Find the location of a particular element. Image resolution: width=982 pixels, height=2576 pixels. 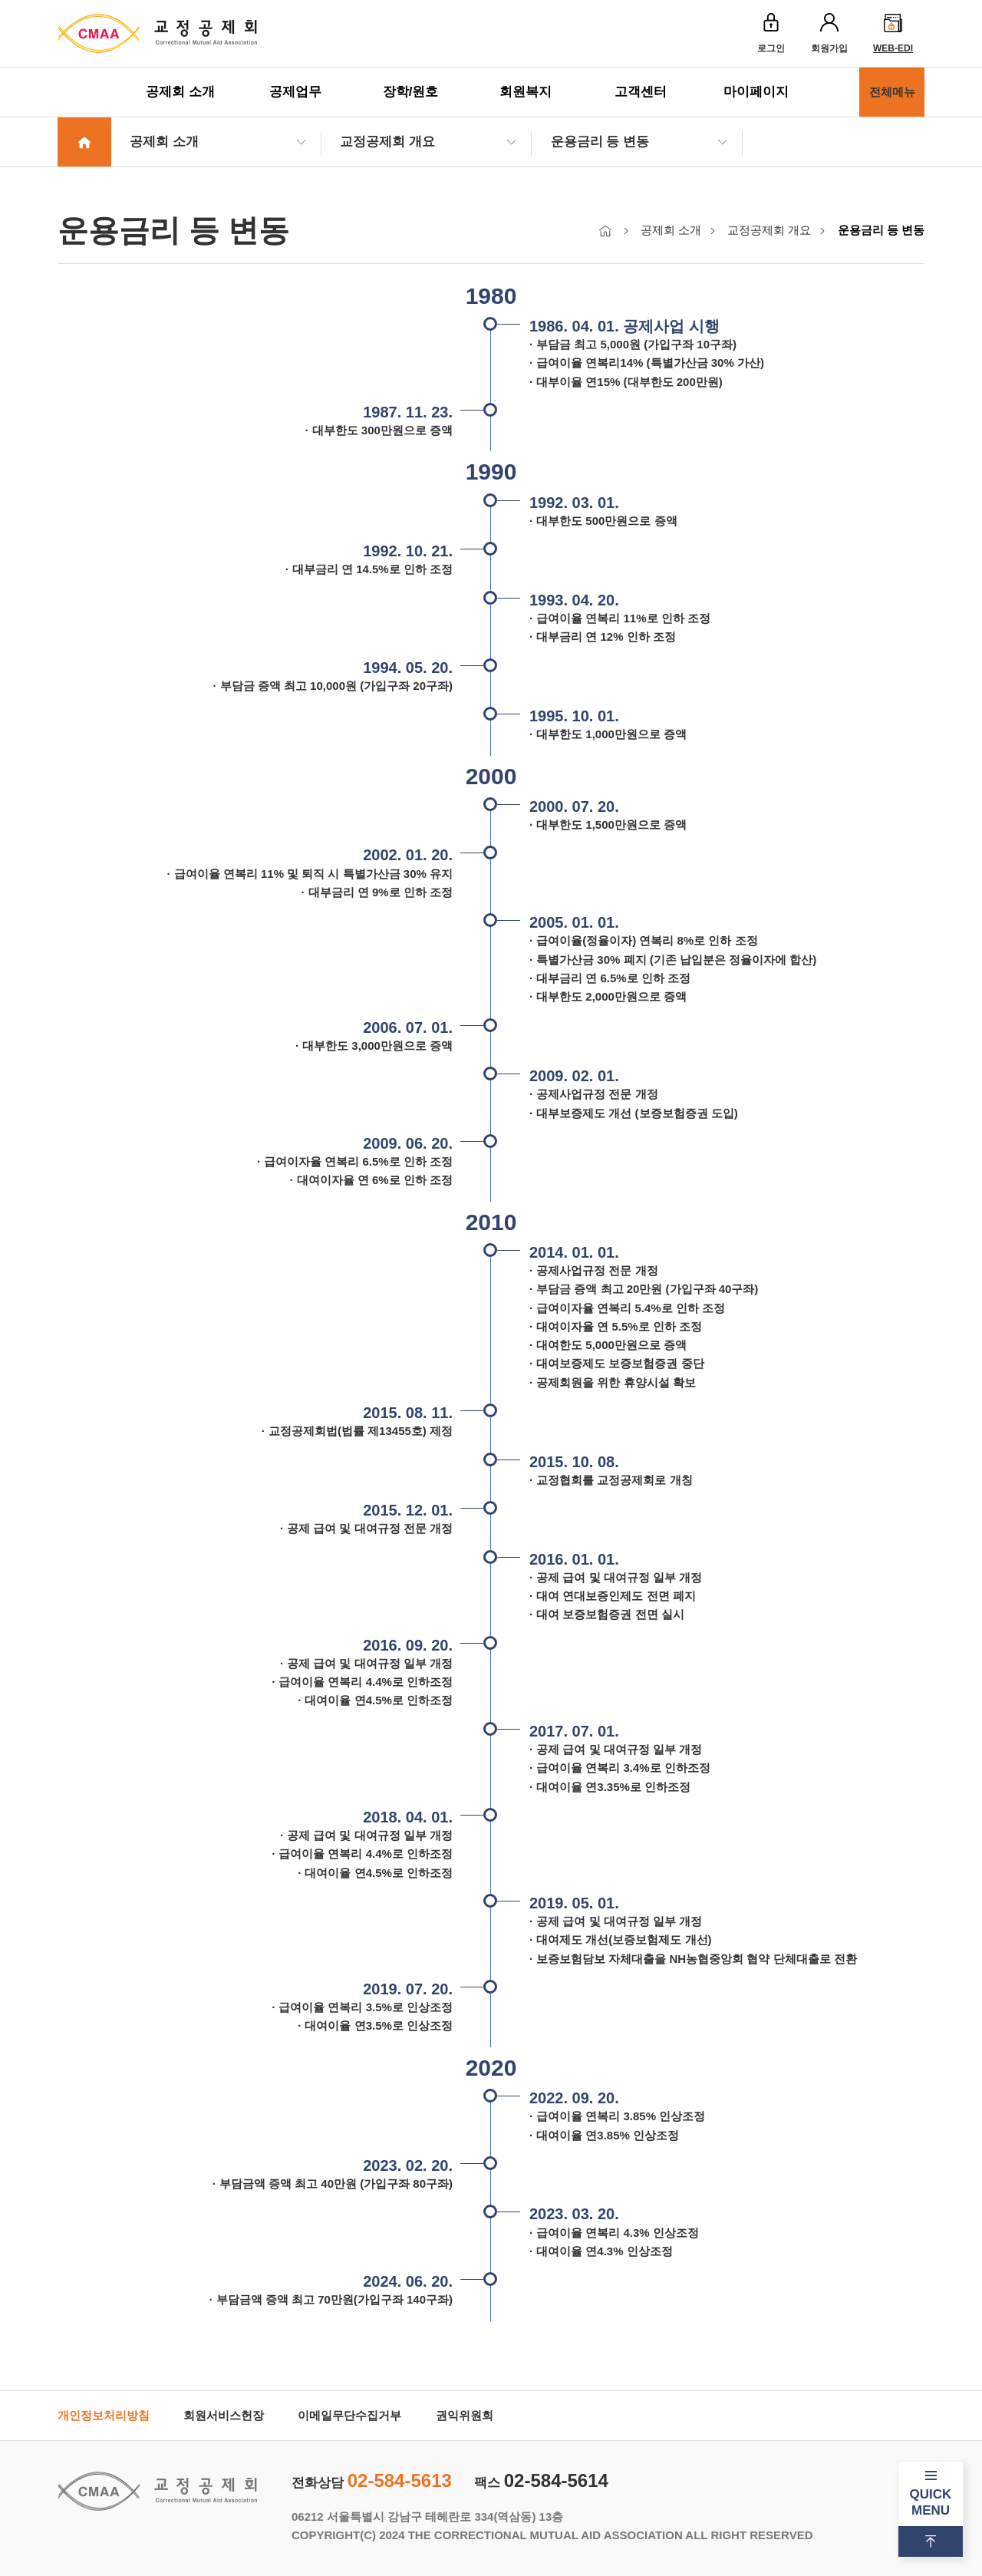

공제회 소개 is located at coordinates (180, 91).